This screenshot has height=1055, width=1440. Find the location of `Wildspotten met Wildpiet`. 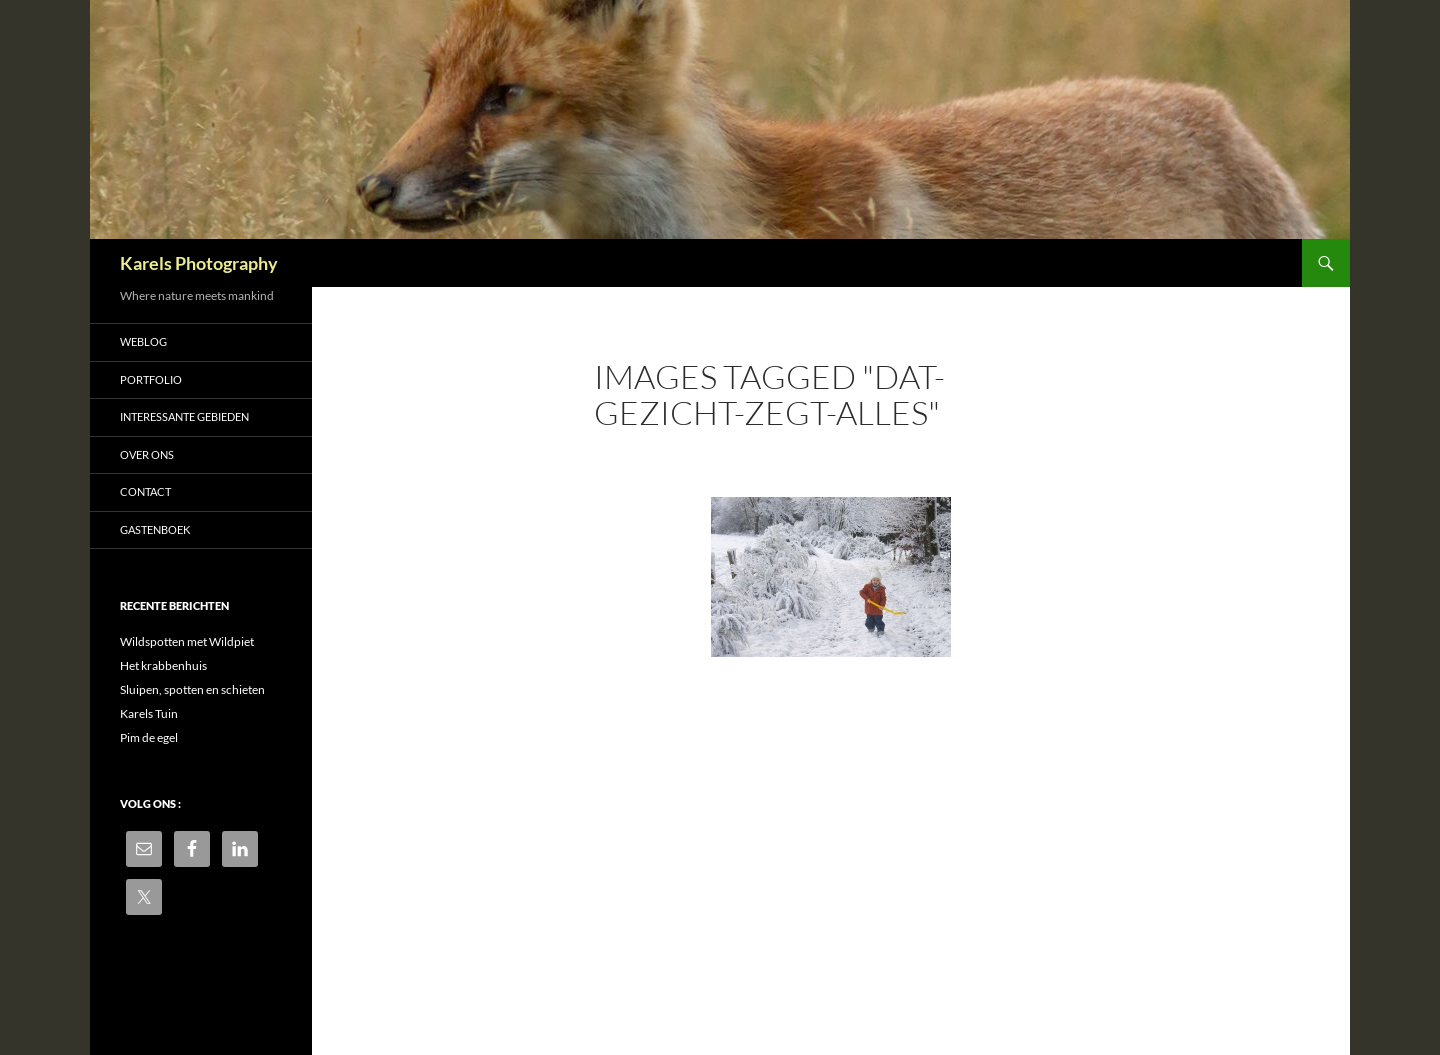

Wildspotten met Wildpiet is located at coordinates (187, 641).